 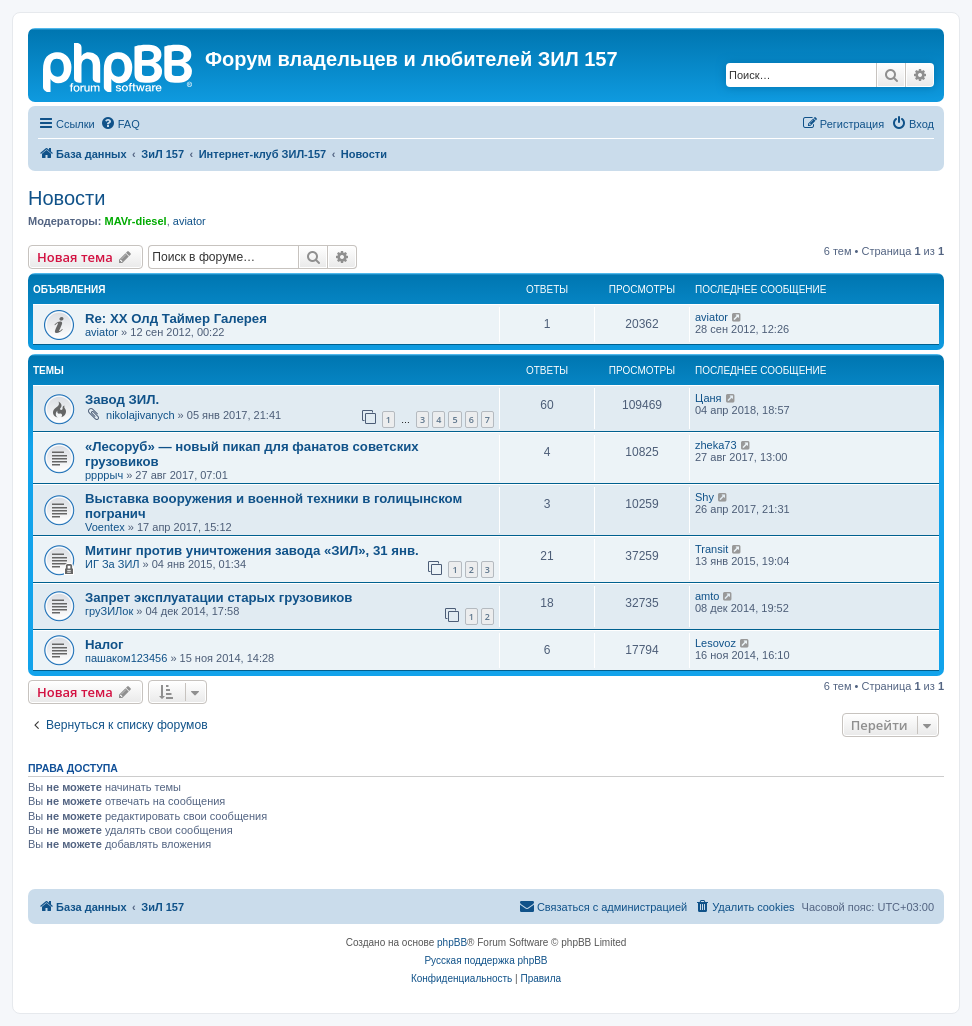 I want to click on ИГ За ЗИЛ, so click(x=112, y=564).